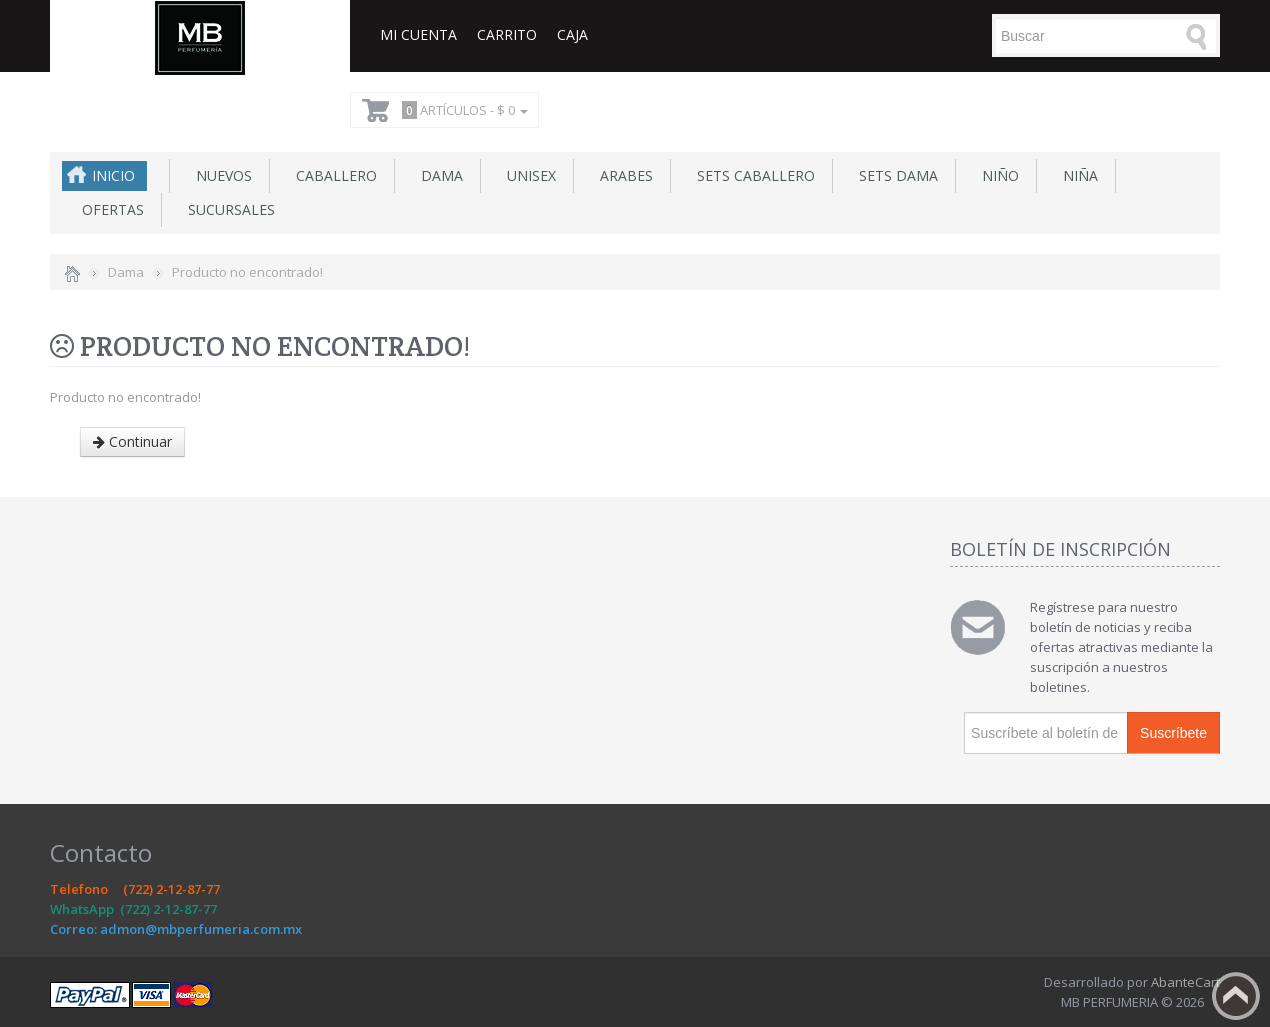 The width and height of the screenshot is (1270, 1027). I want to click on Continuar, so click(132, 441).